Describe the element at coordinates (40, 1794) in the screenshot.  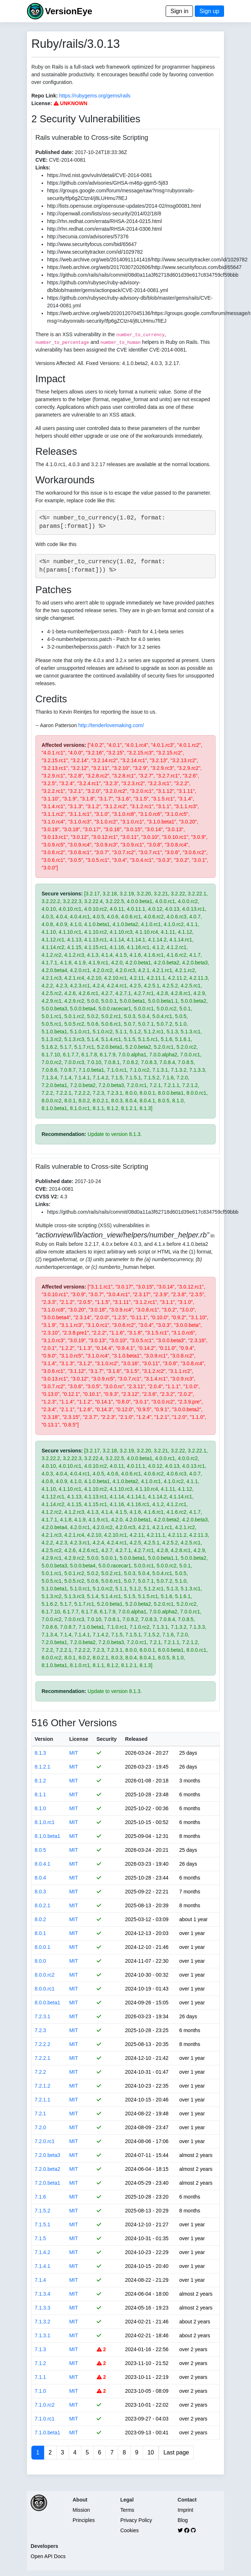
I see `8.1.1` at that location.